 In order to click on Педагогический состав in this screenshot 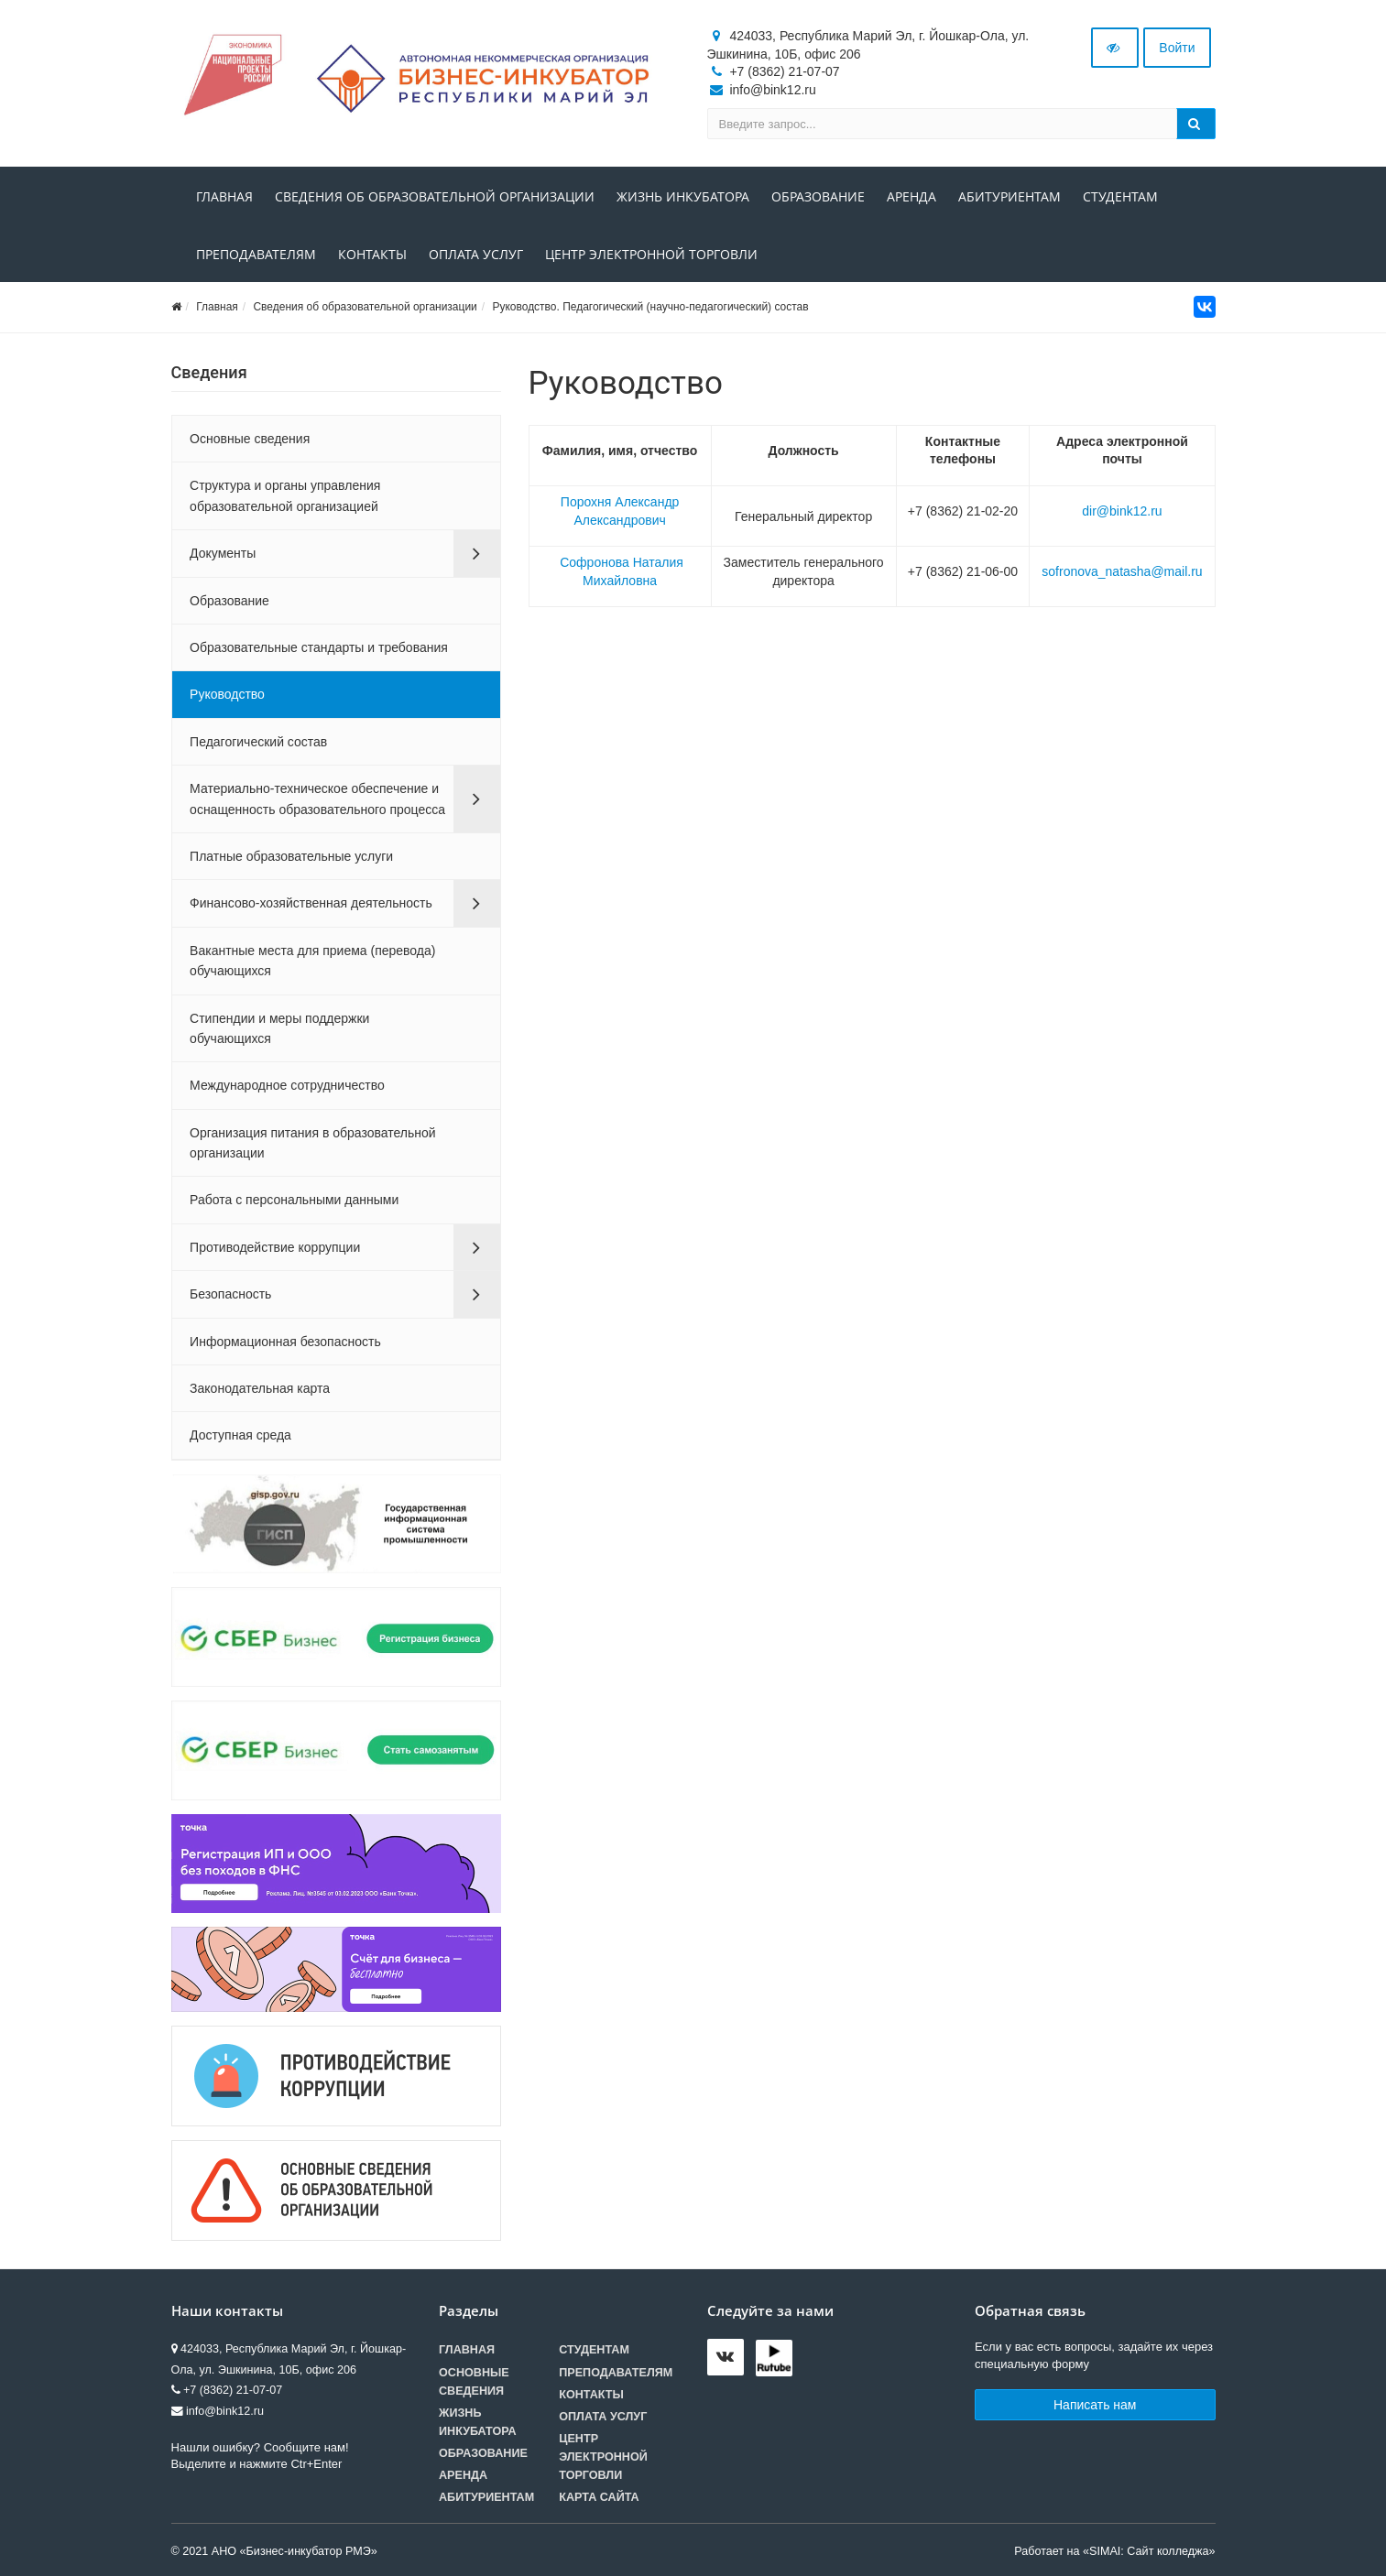, I will do `click(258, 741)`.